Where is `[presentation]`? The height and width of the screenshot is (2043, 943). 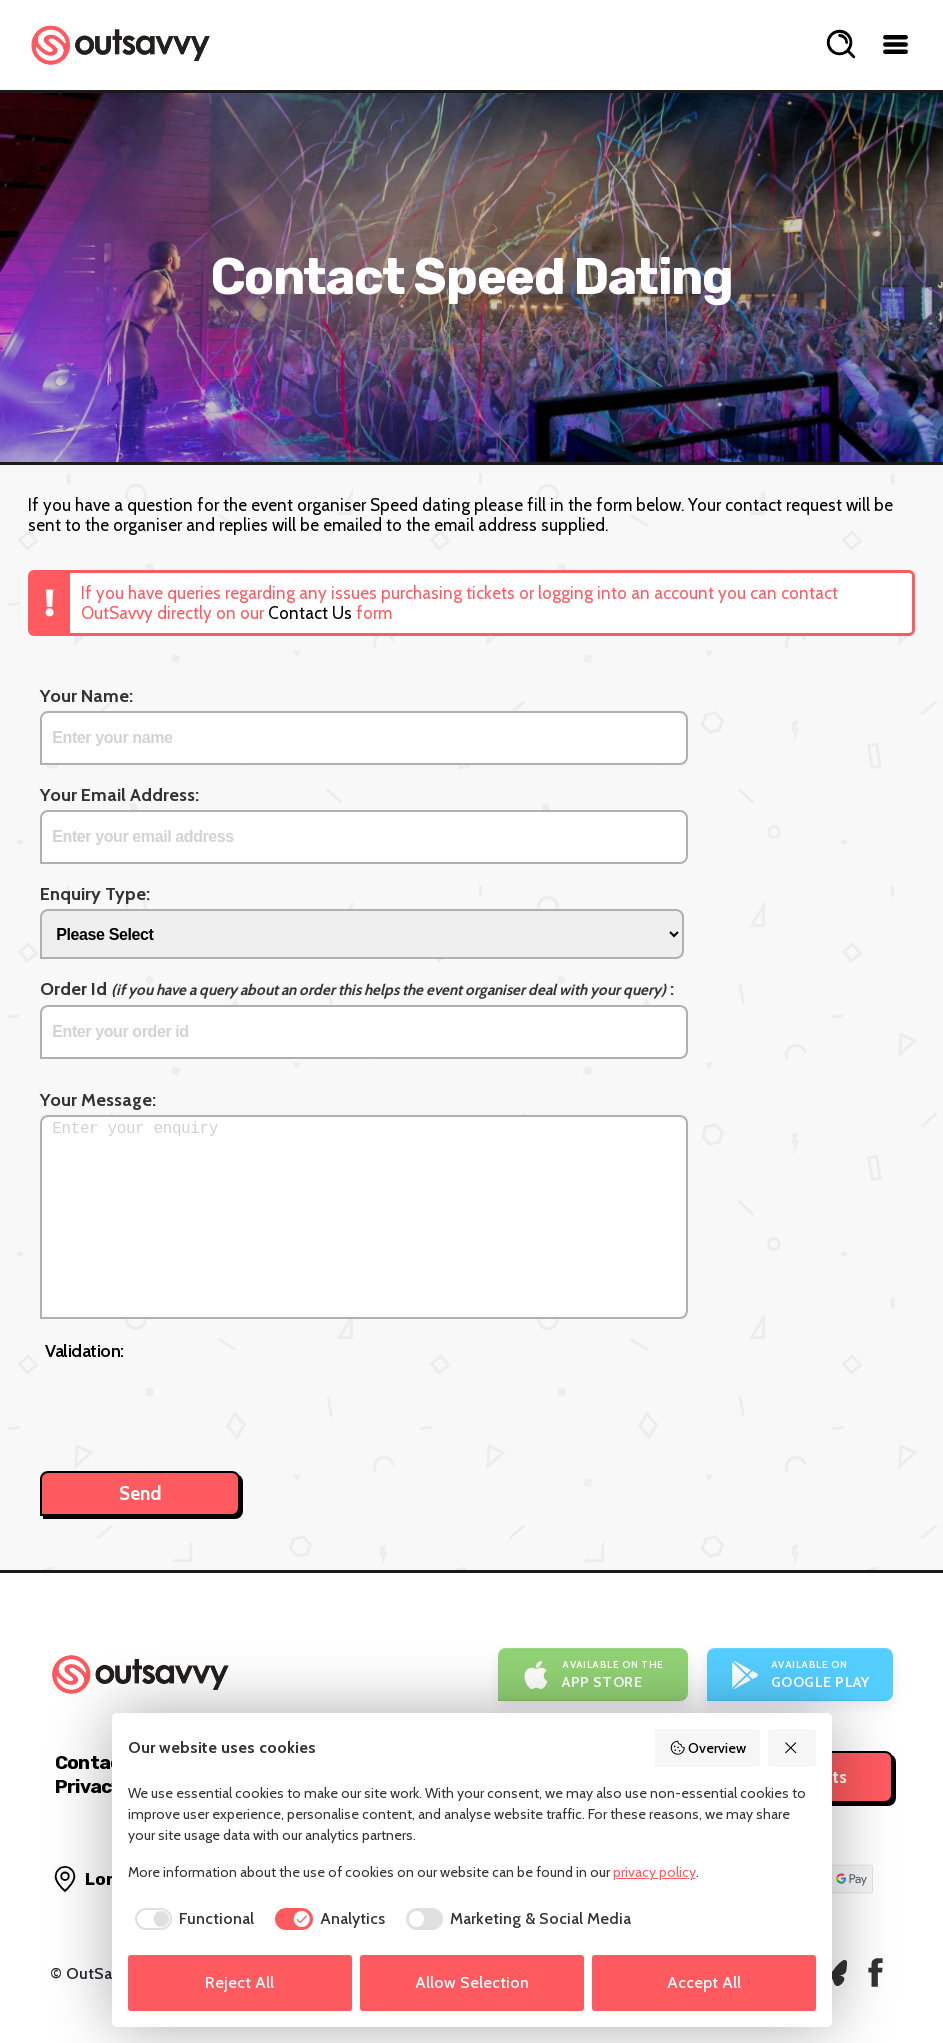
[presentation] is located at coordinates (197, 1406).